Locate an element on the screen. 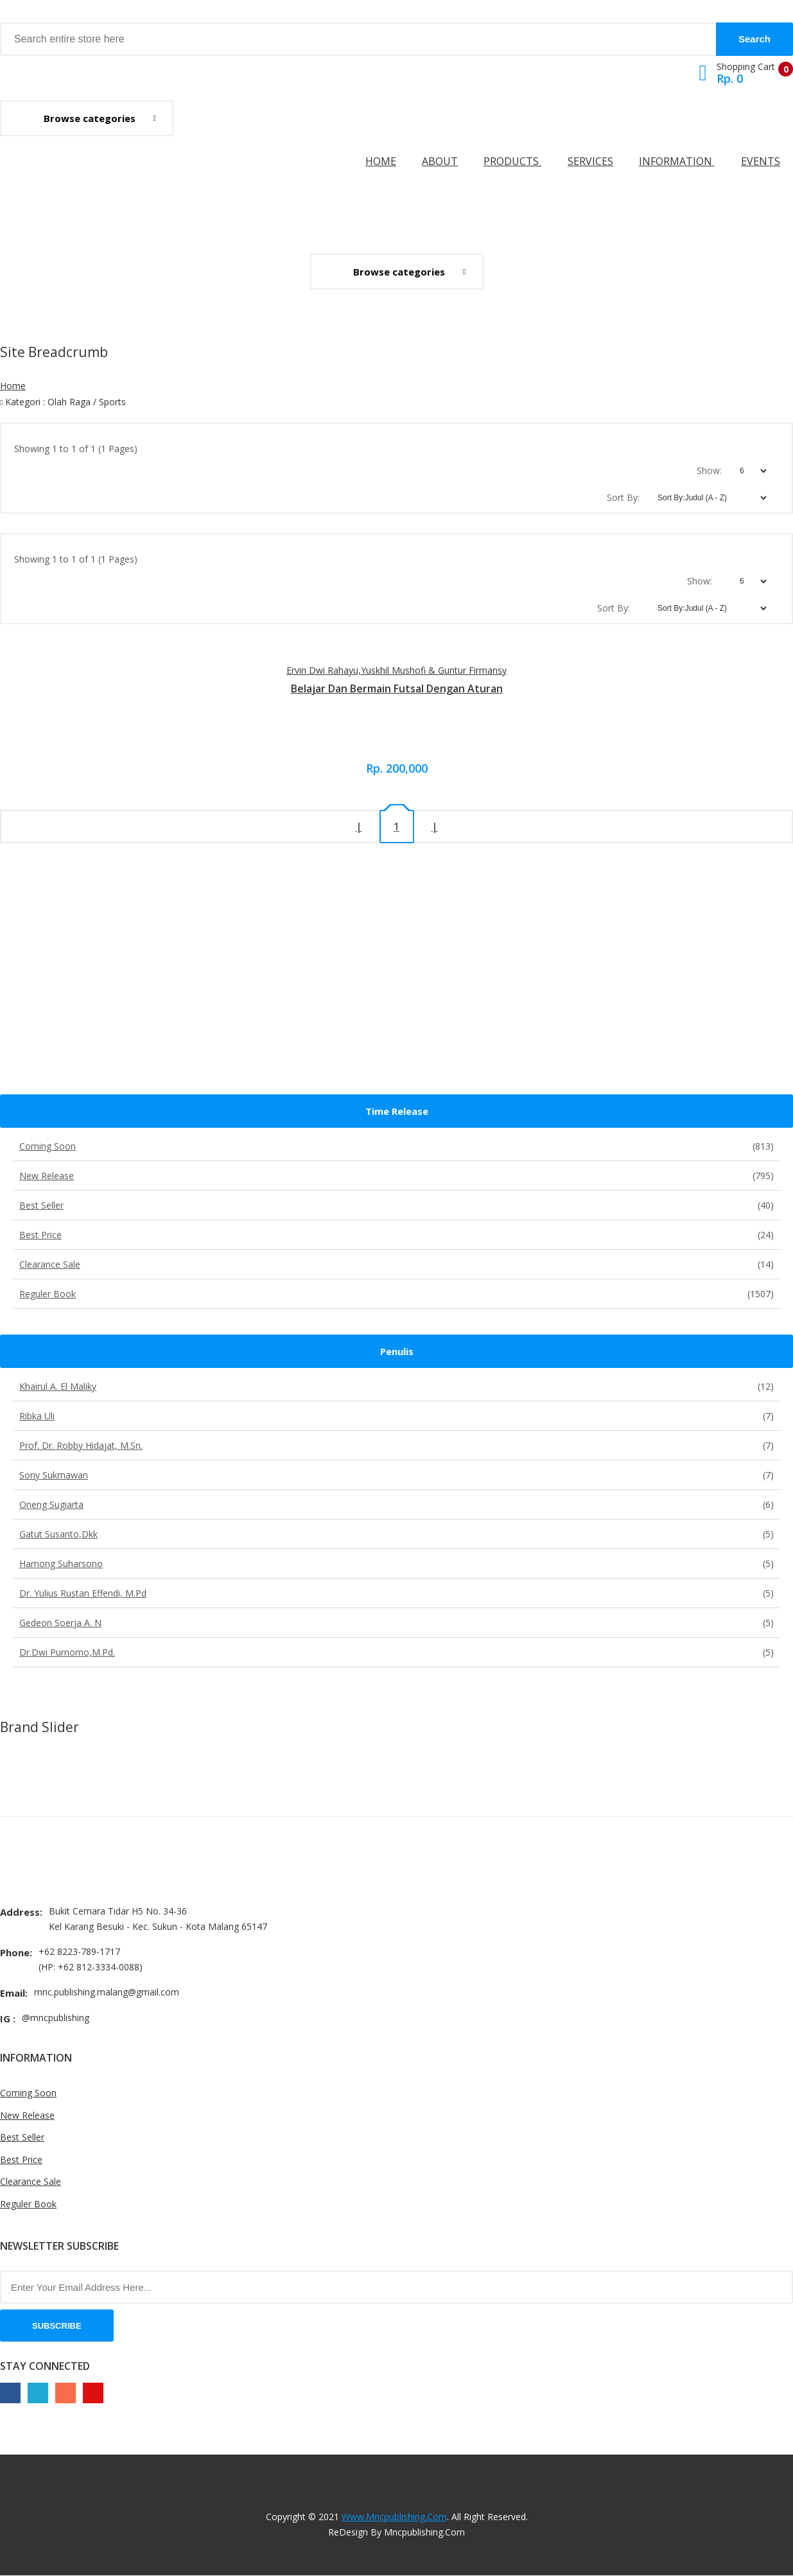  Subscribe is located at coordinates (57, 2326).